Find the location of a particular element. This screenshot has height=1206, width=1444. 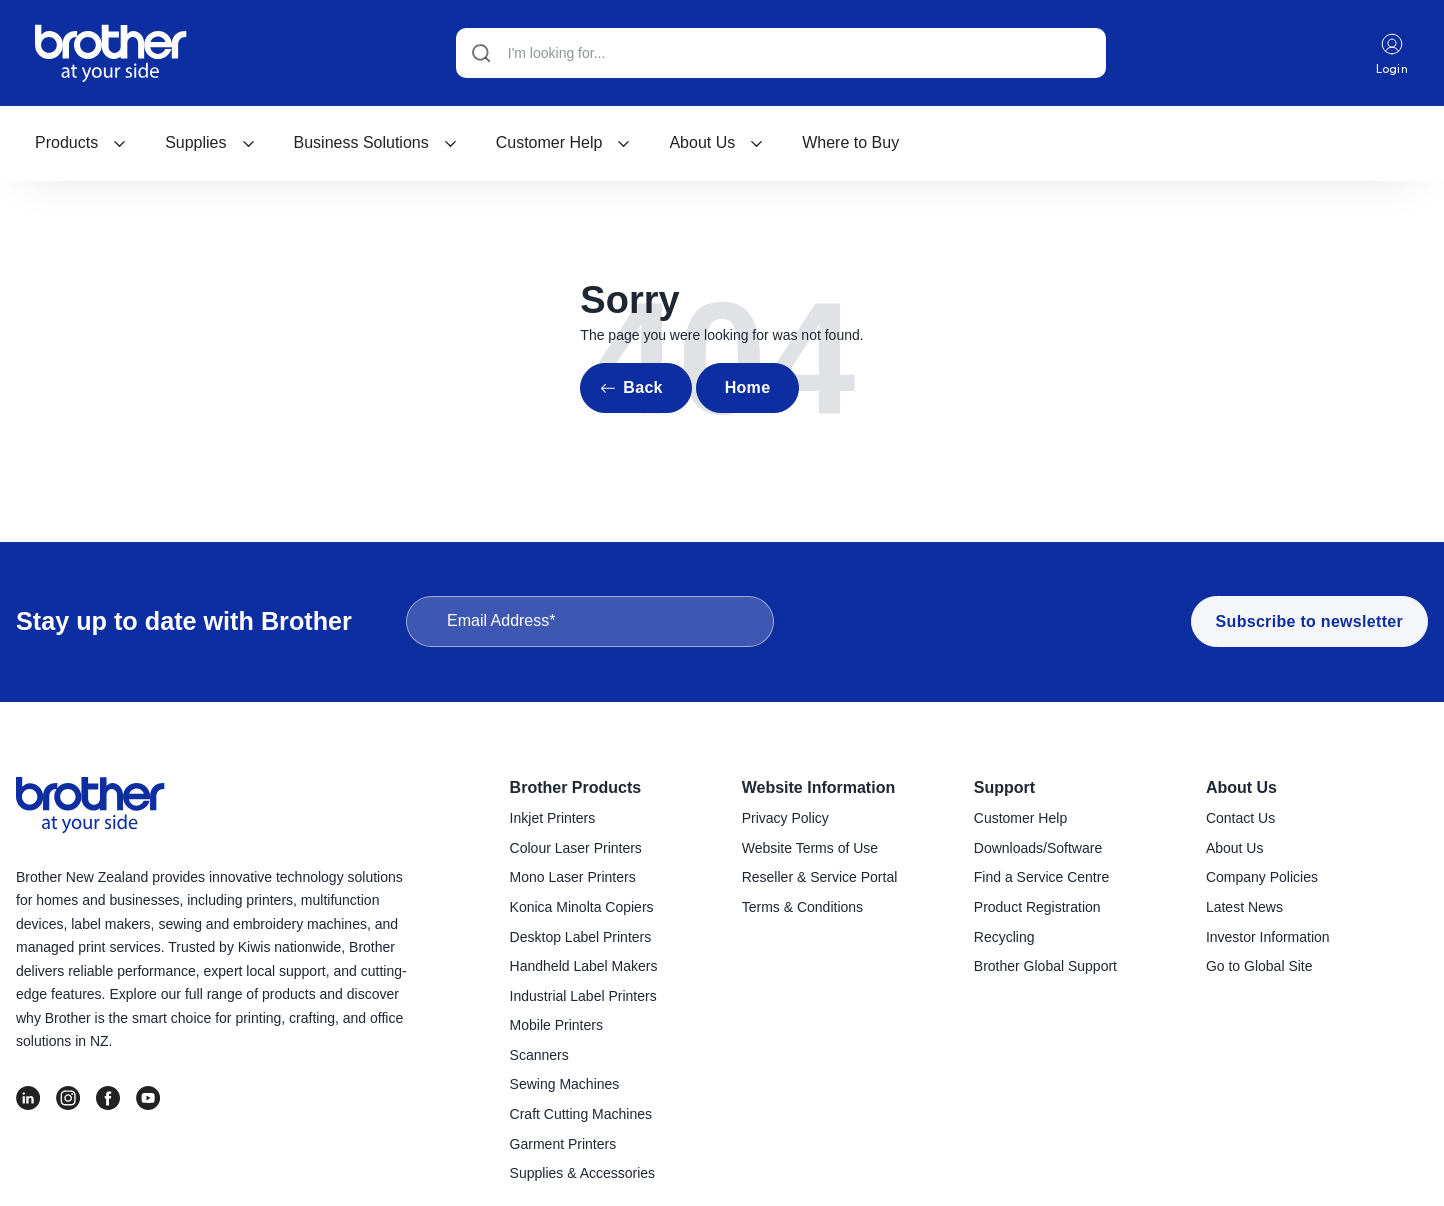

Investor Information [menuitem] is located at coordinates (1268, 937).